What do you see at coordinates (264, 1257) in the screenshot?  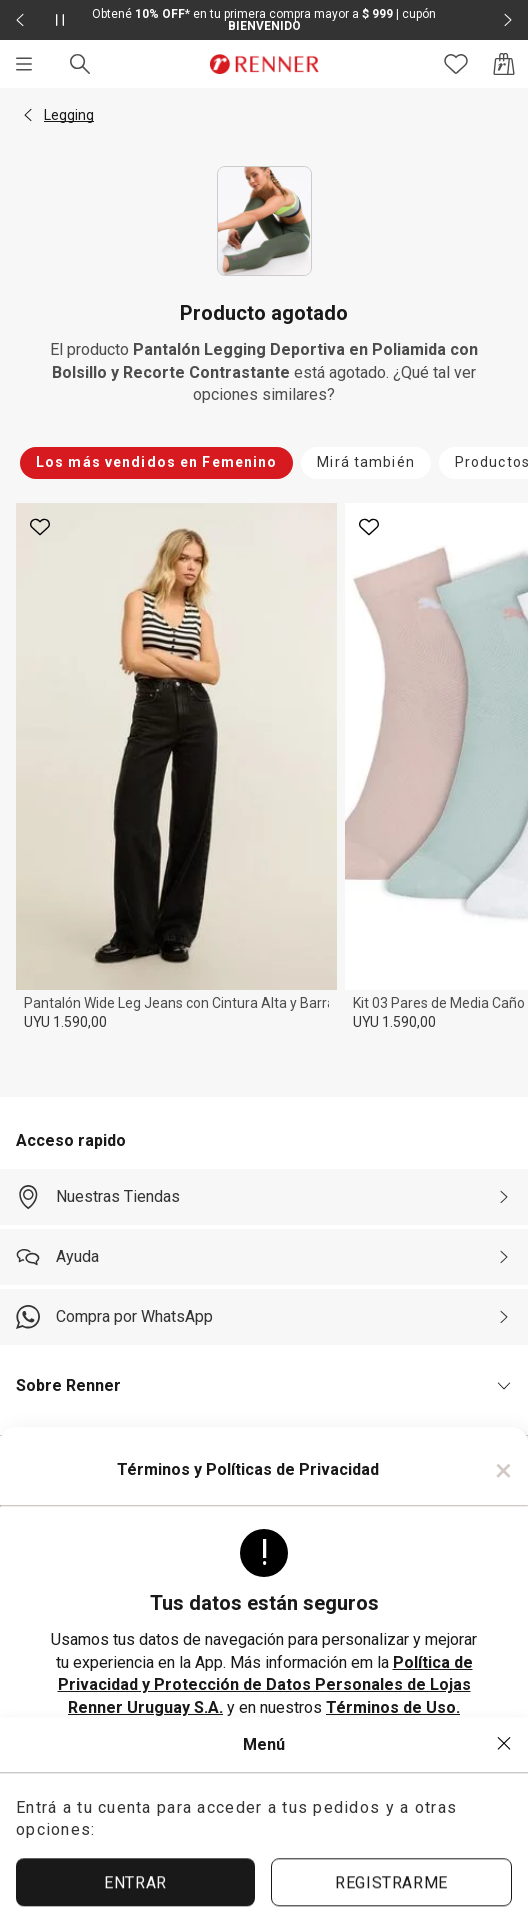 I see `[Ayuda]` at bounding box center [264, 1257].